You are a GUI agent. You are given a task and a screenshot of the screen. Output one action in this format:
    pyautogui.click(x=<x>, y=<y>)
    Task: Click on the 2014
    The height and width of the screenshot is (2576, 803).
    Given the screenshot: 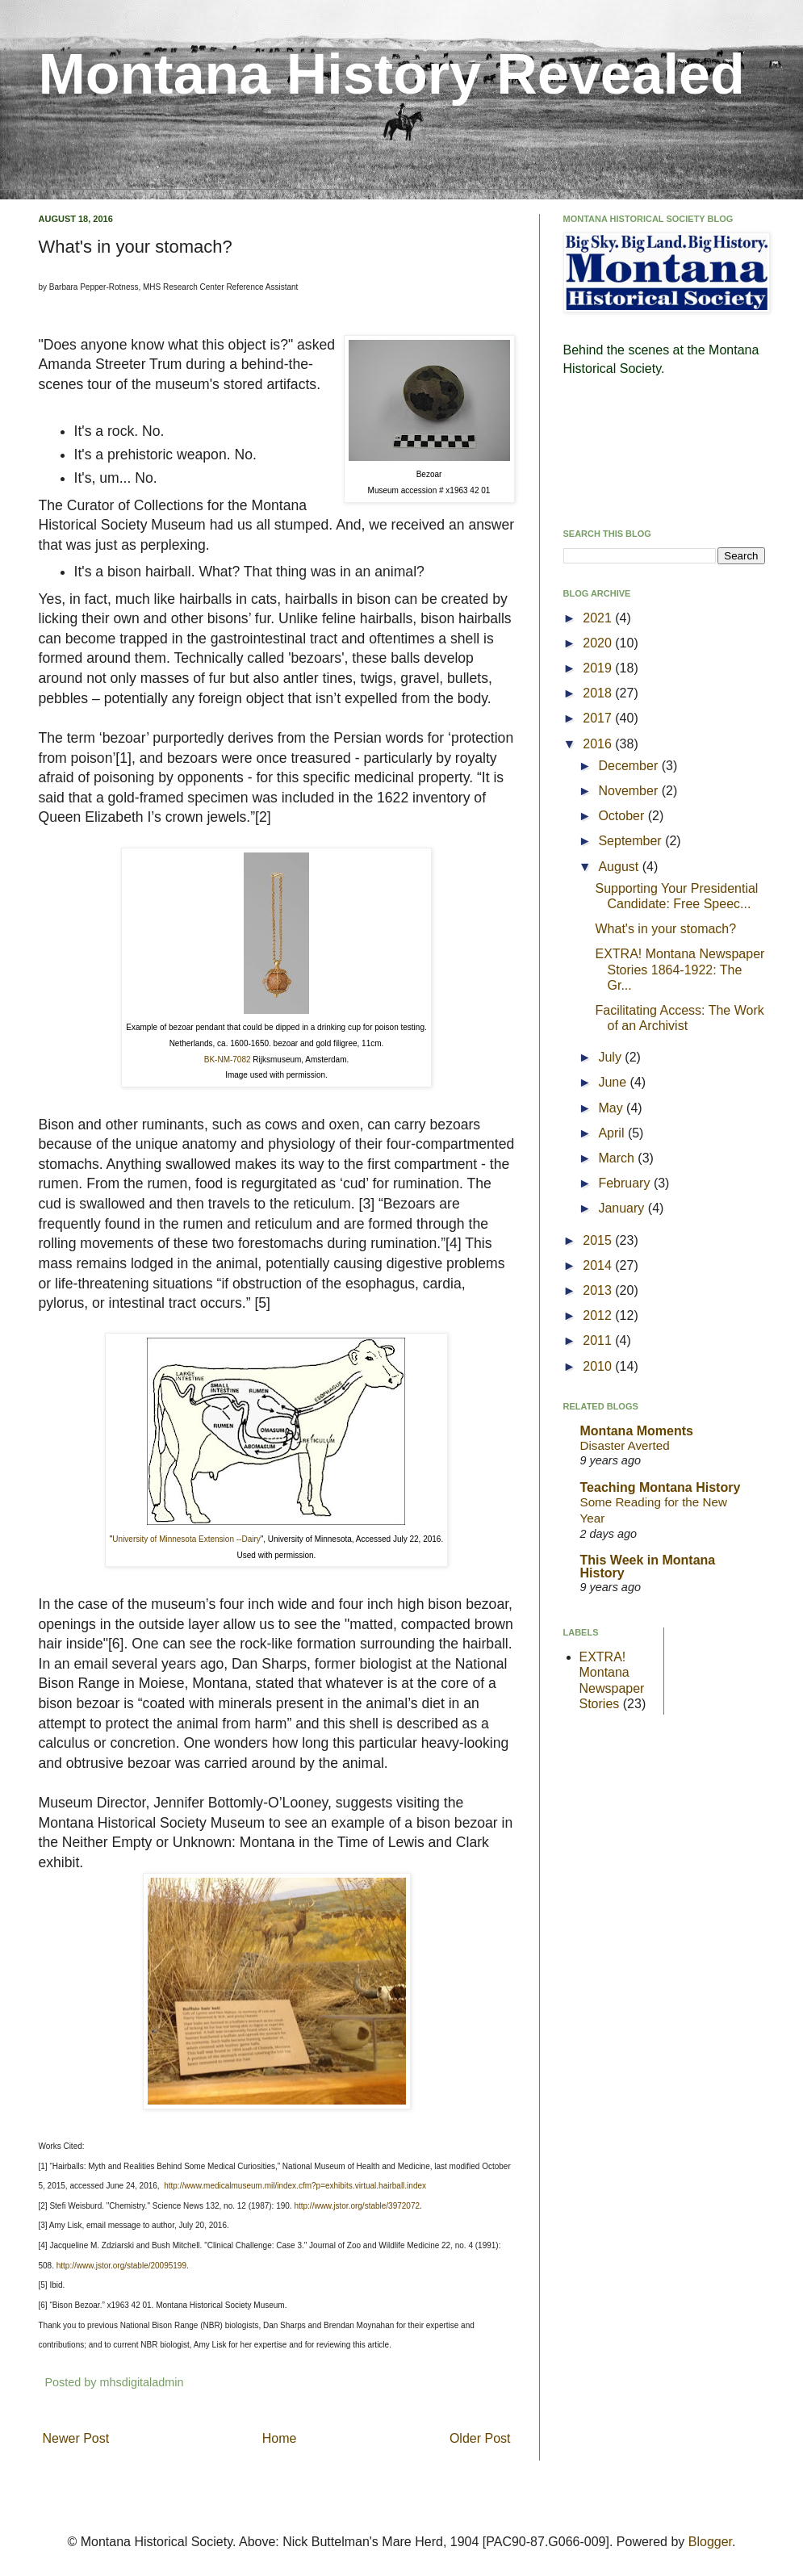 What is the action you would take?
    pyautogui.click(x=599, y=1265)
    